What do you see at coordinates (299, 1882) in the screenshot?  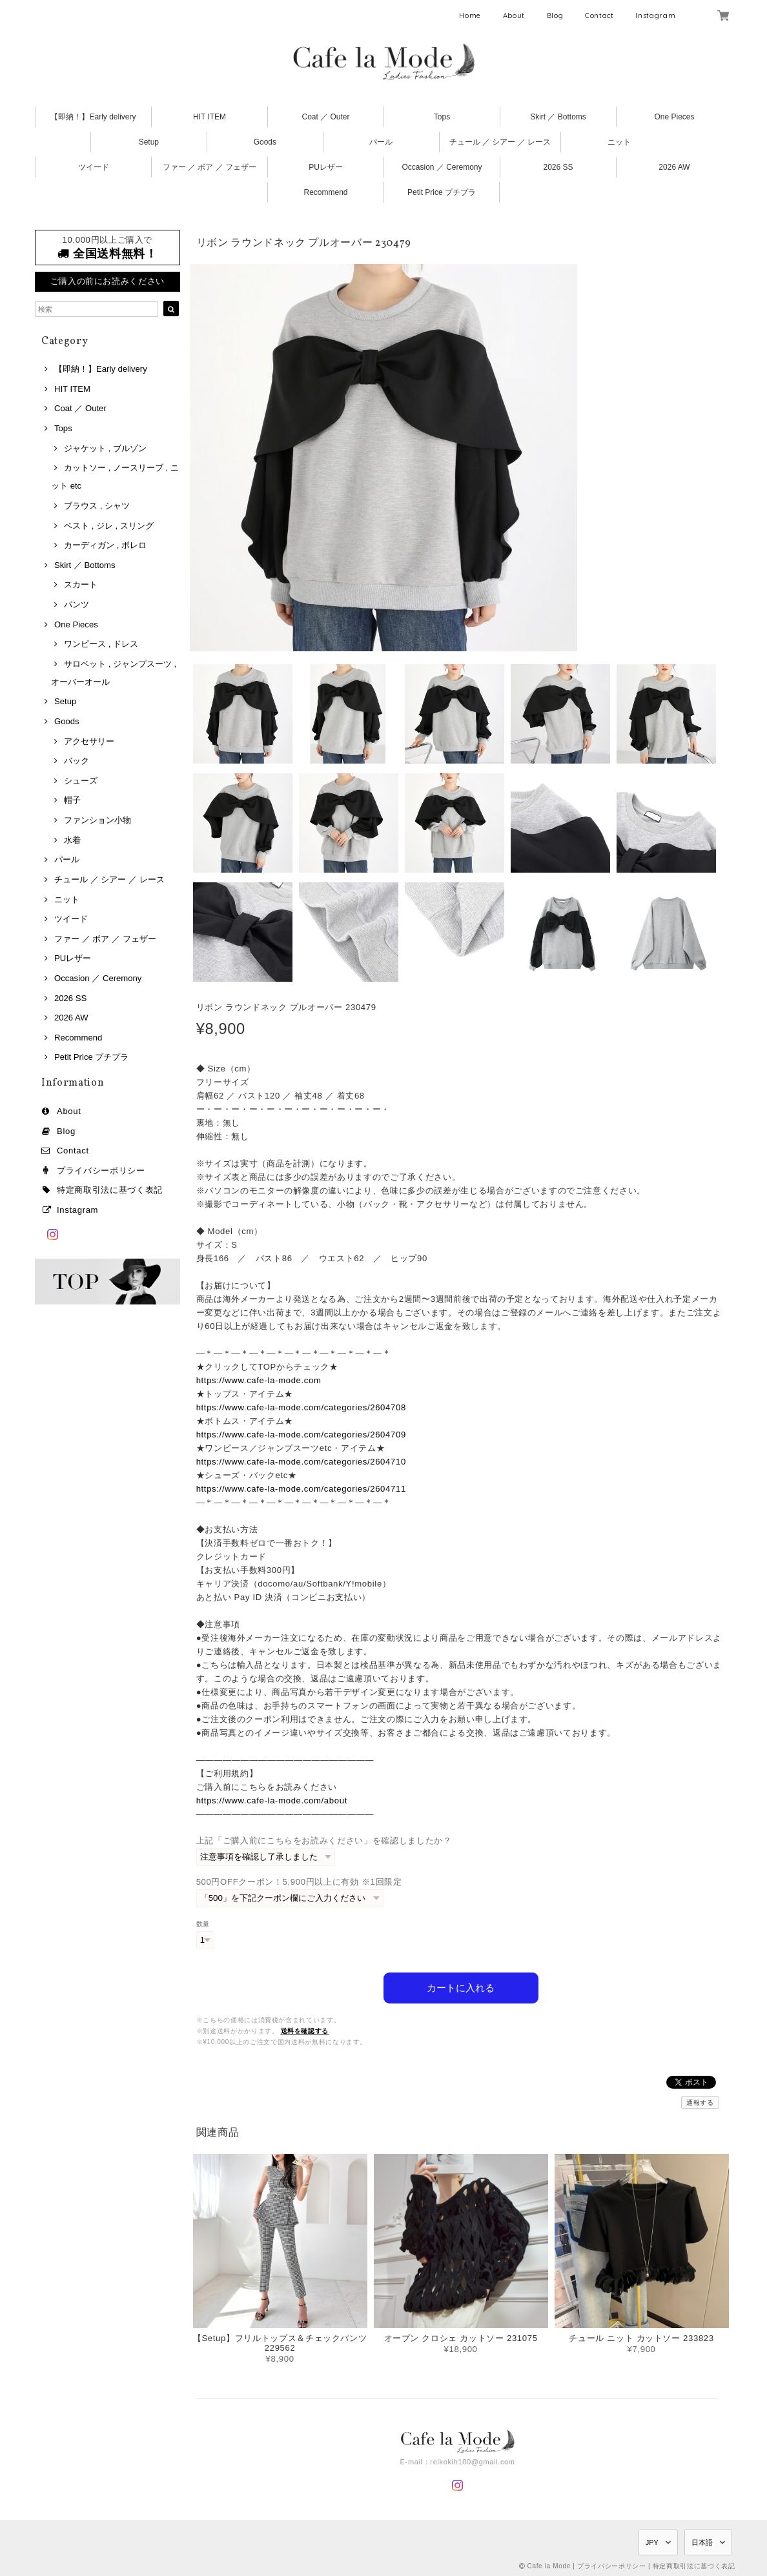 I see `500円OFFクーポン！5,900円以上に有効 ※1回限定` at bounding box center [299, 1882].